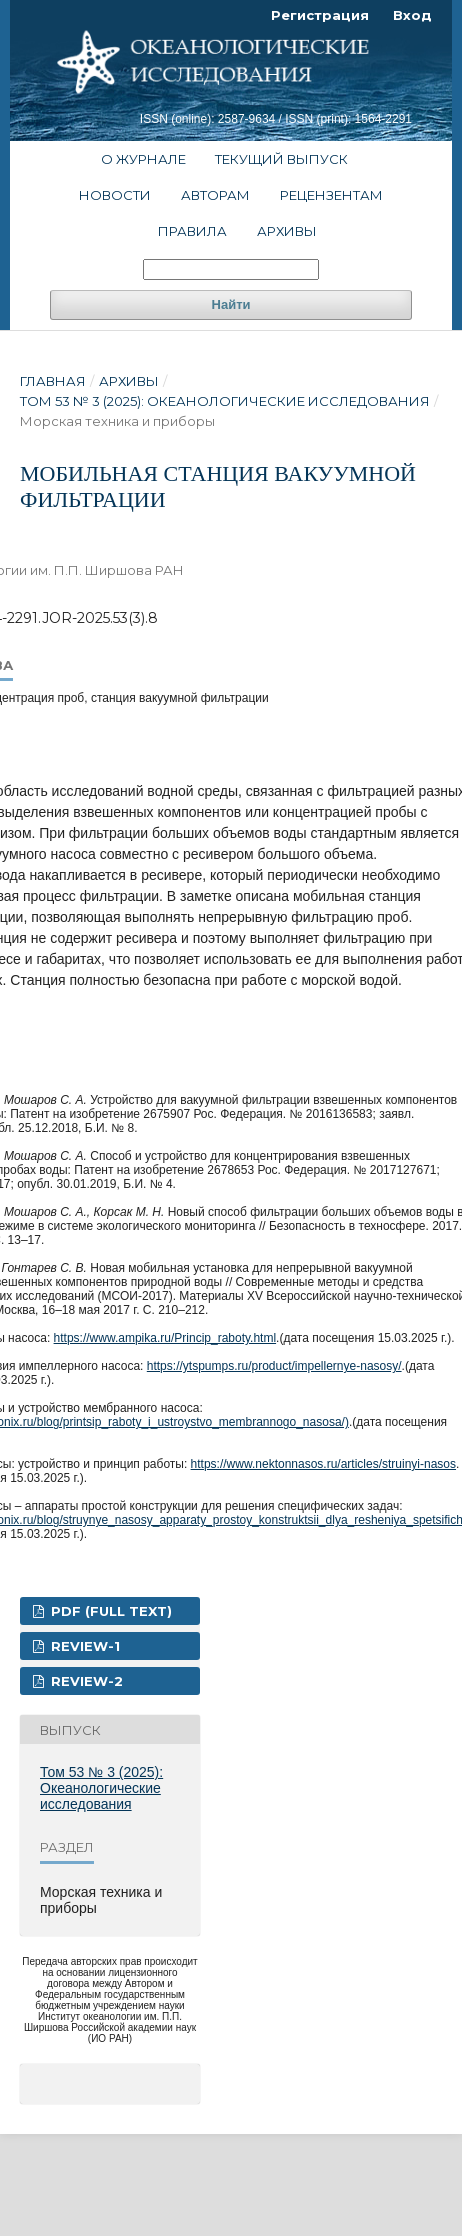  I want to click on Архивы, so click(287, 231).